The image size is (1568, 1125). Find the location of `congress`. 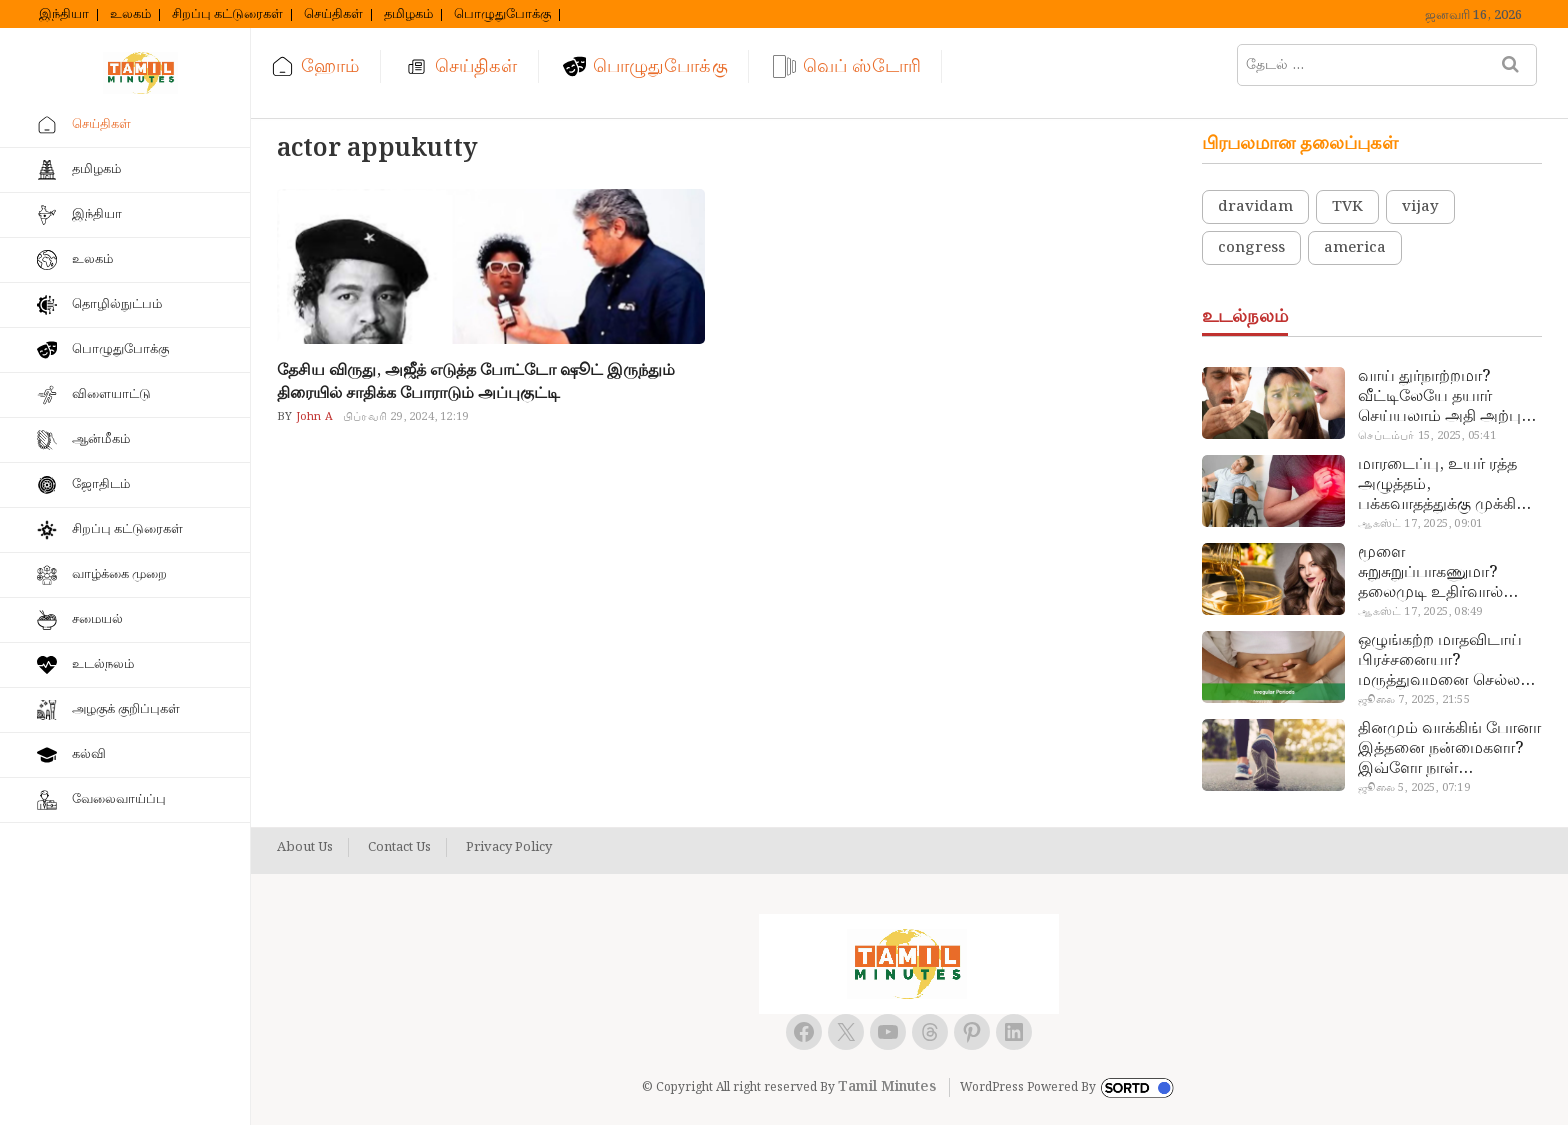

congress is located at coordinates (1251, 248).